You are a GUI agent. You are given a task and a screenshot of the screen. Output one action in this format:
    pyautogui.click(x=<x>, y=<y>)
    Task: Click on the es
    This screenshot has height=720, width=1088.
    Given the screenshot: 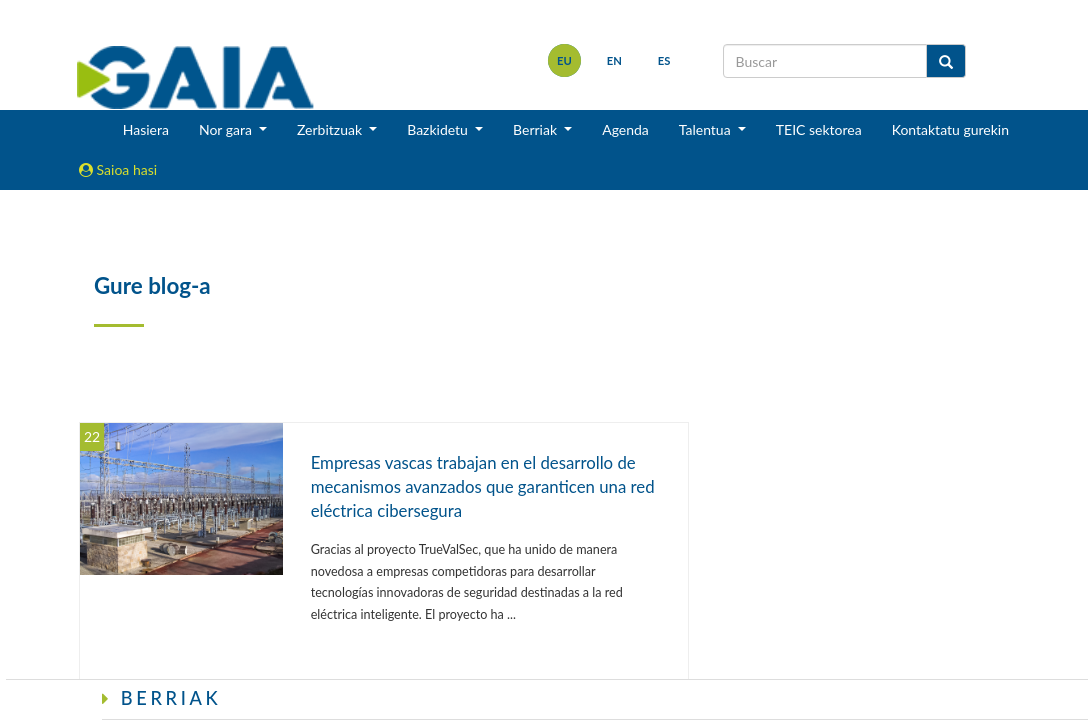 What is the action you would take?
    pyautogui.click(x=664, y=60)
    